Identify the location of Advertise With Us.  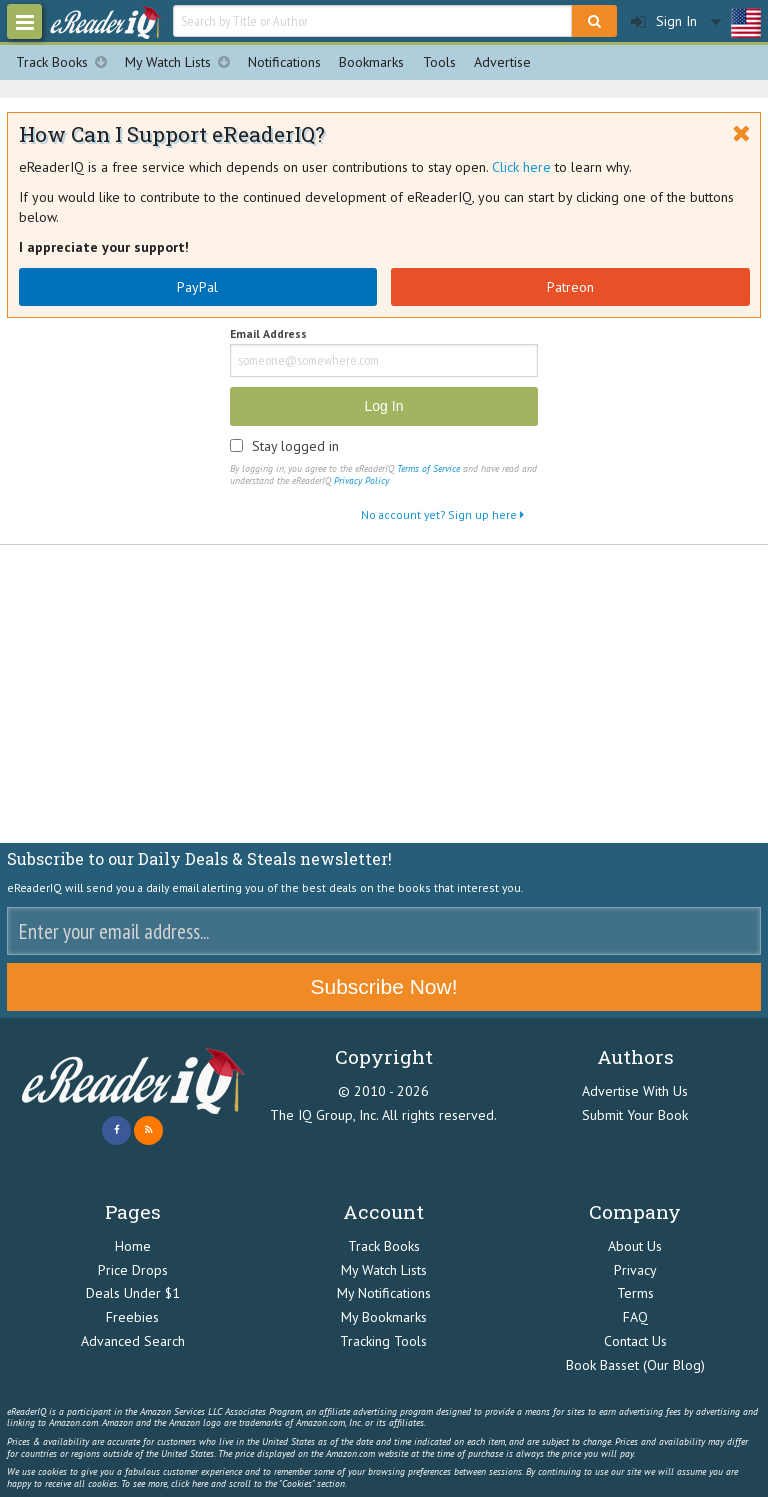
(635, 1091).